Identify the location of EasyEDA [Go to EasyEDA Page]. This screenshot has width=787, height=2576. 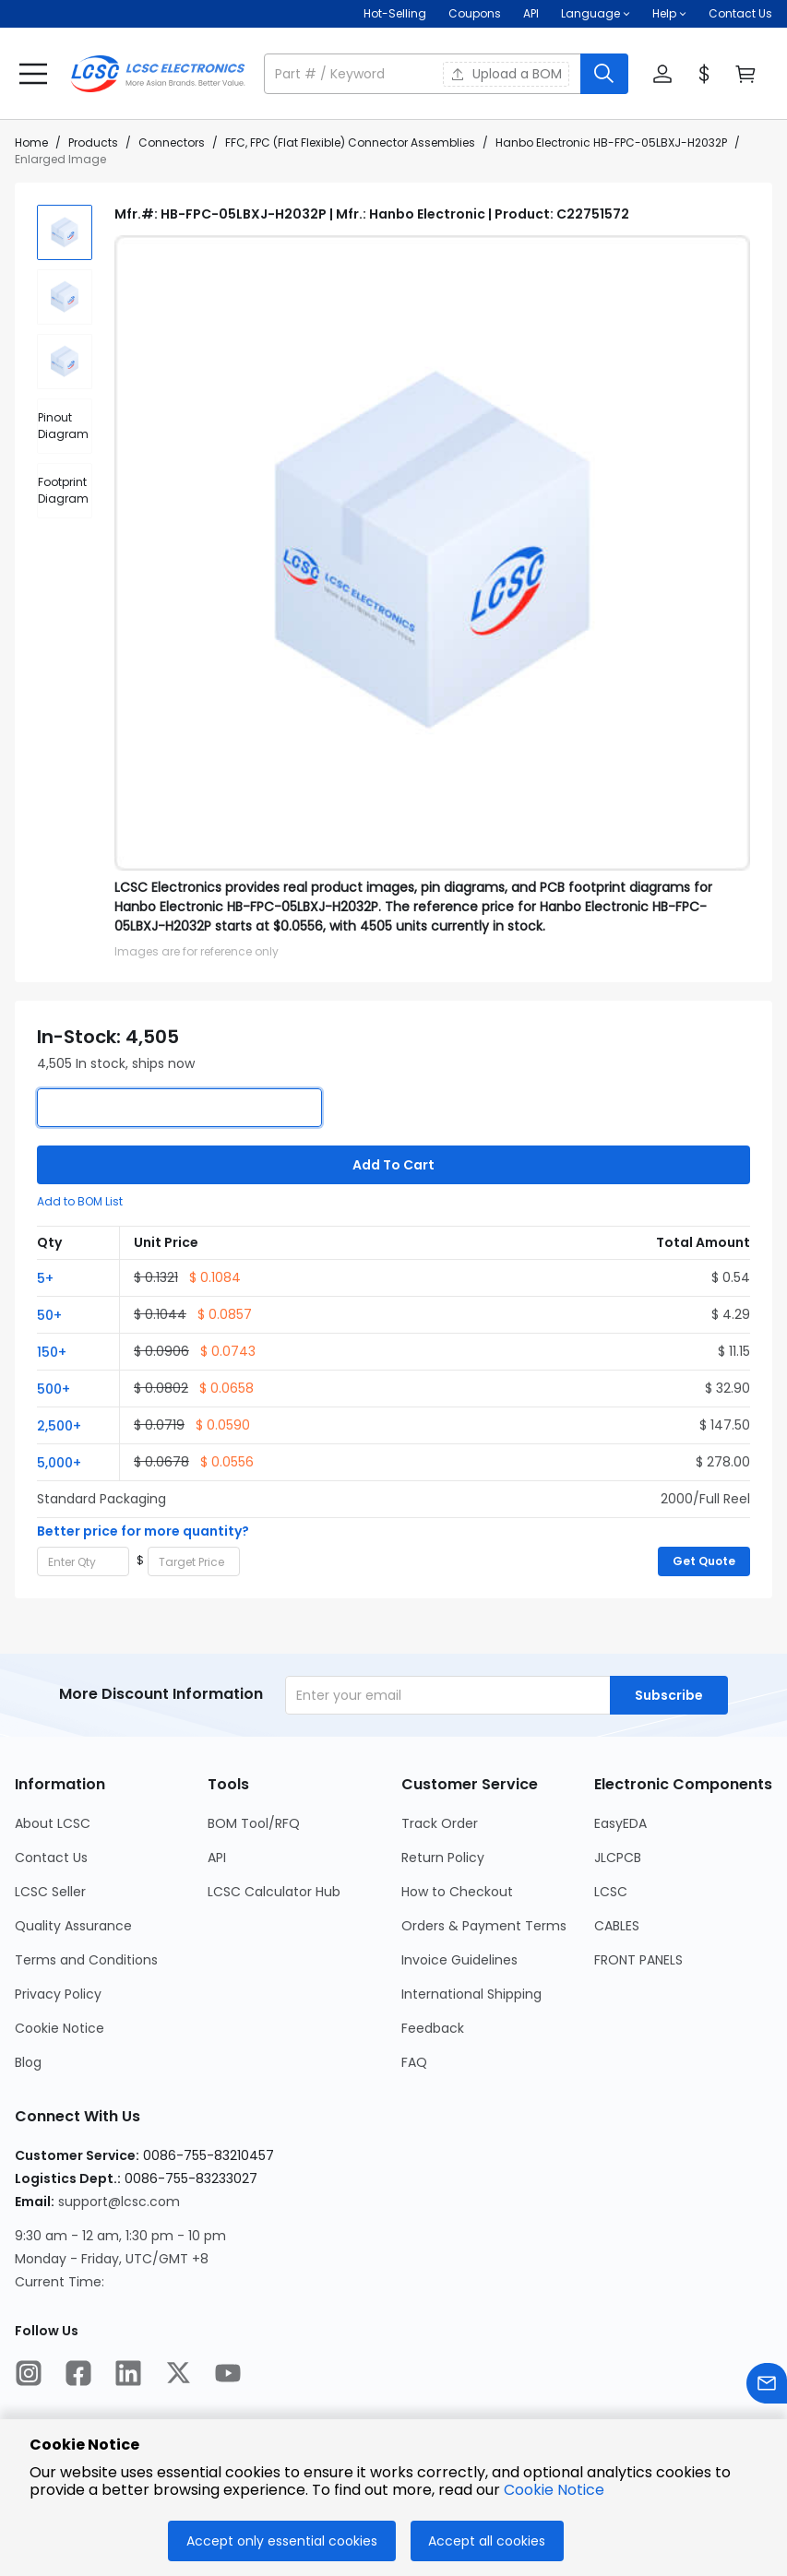
(620, 1823).